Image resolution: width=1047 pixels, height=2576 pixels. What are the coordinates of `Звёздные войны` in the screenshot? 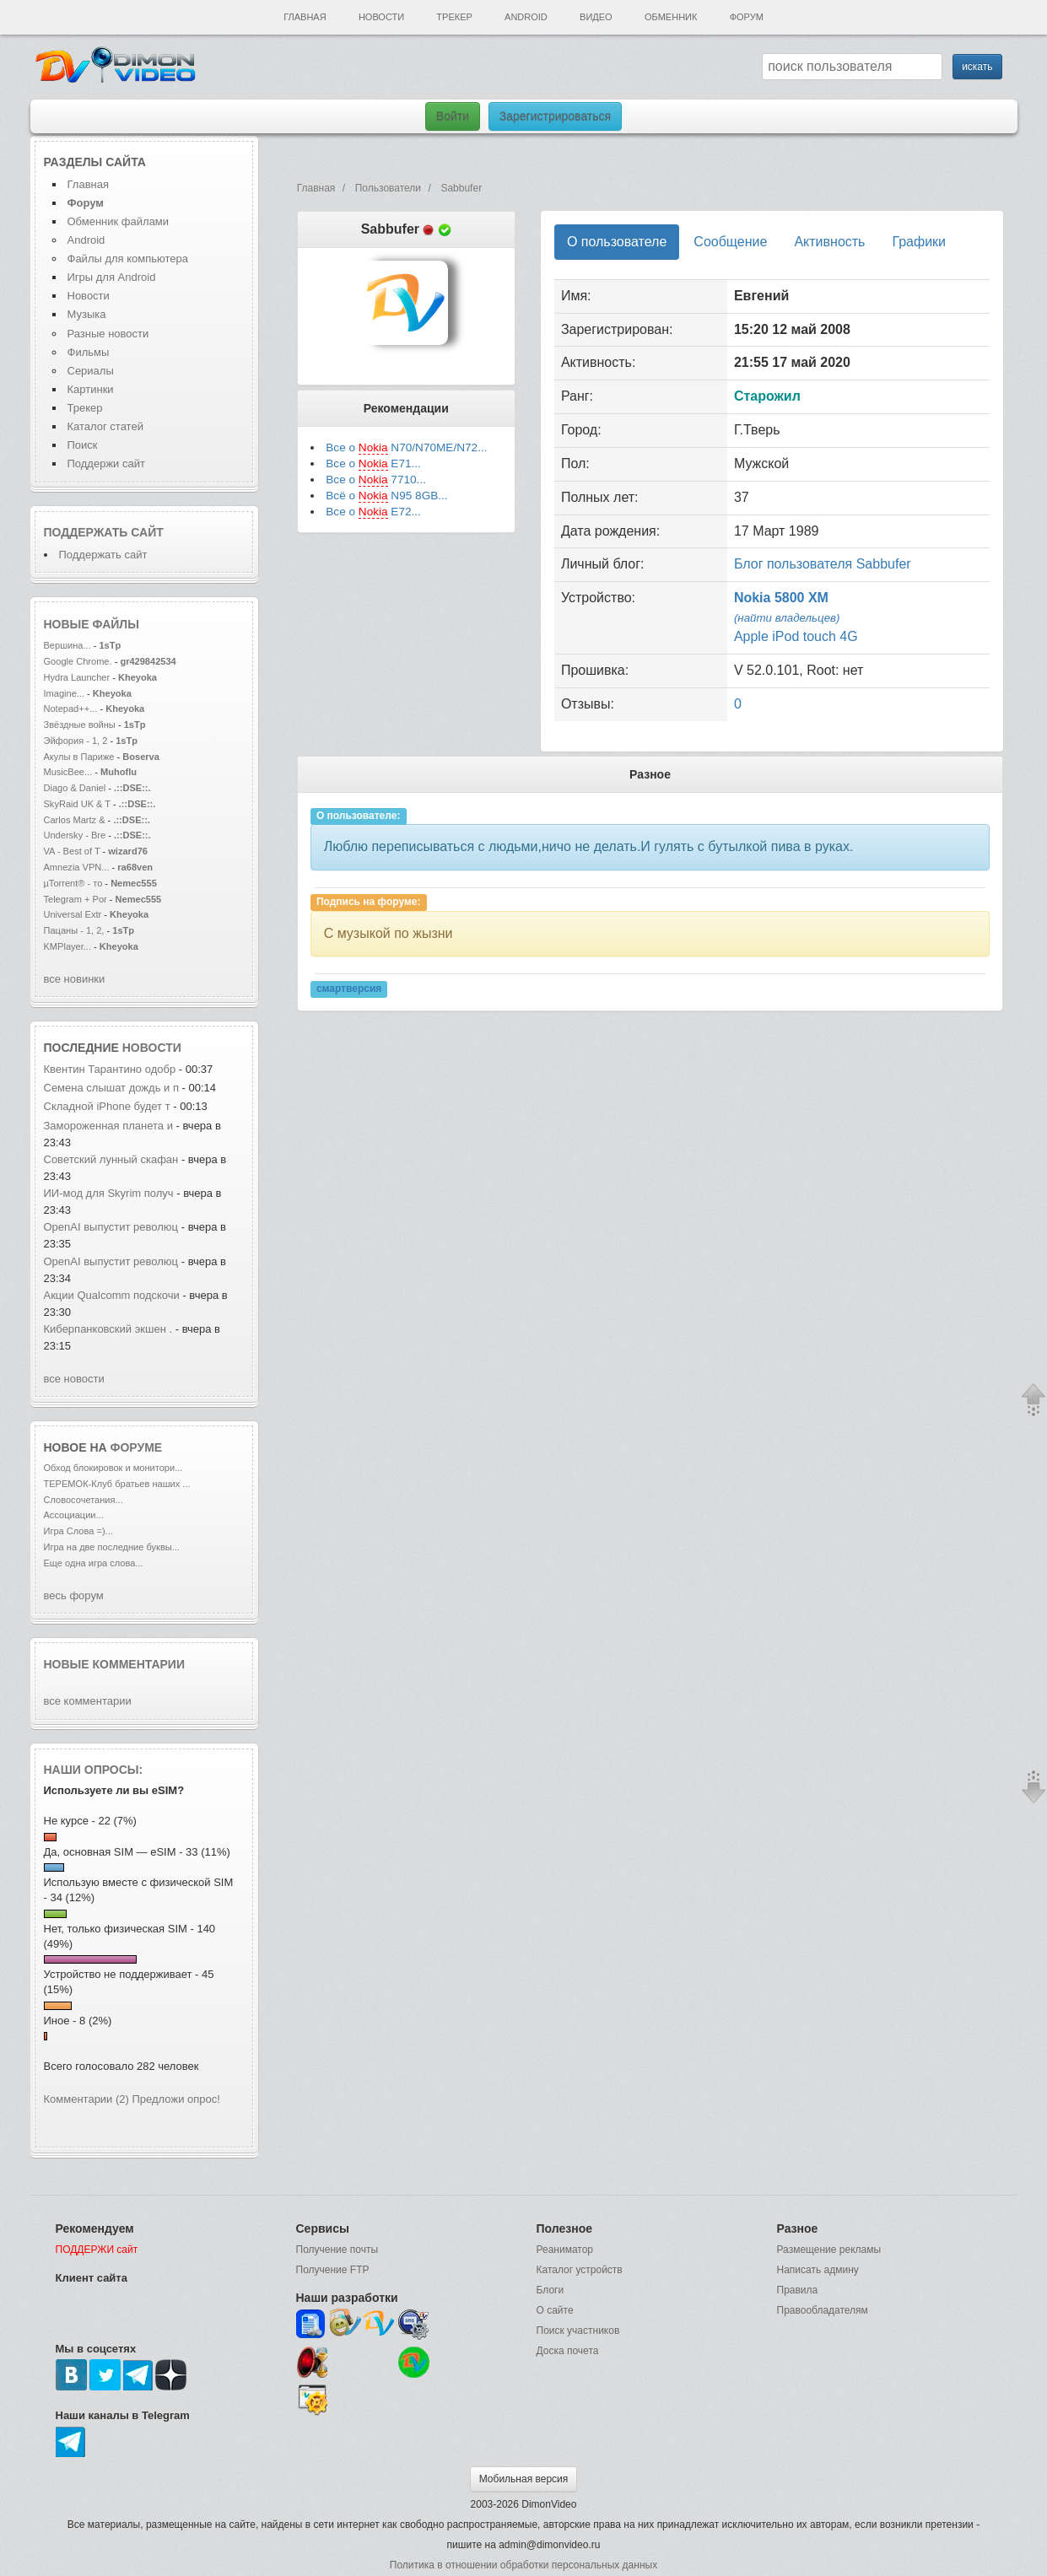 It's located at (80, 724).